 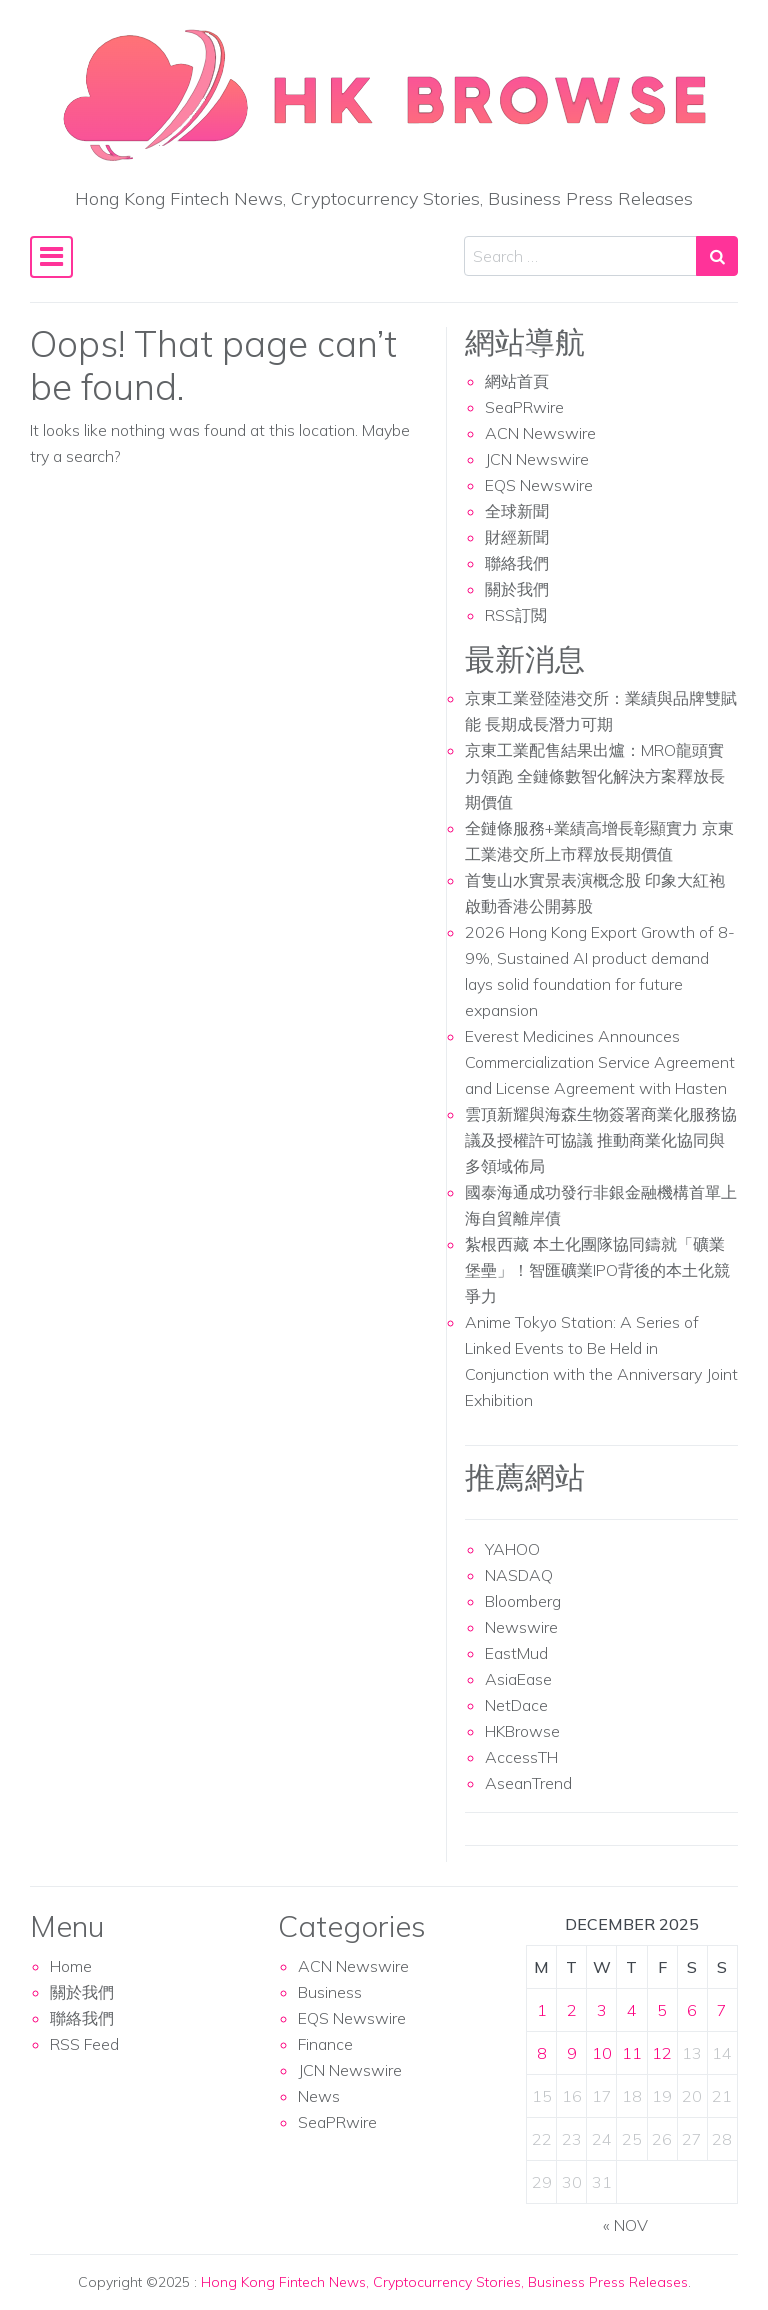 What do you see at coordinates (632, 2010) in the screenshot?
I see `4 [Posts published on December 4, 2025]` at bounding box center [632, 2010].